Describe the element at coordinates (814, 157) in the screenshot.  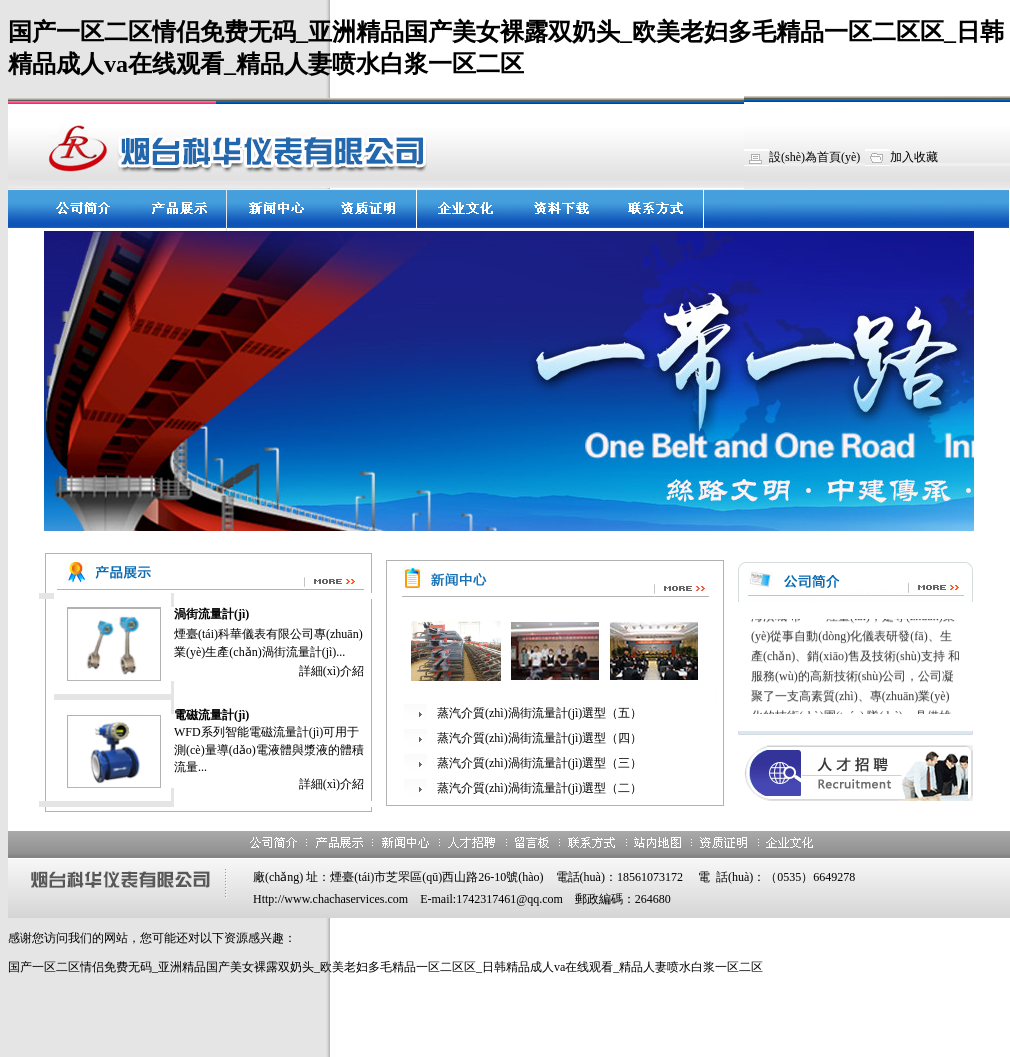
I see `設(shè)為首頁(yè)` at that location.